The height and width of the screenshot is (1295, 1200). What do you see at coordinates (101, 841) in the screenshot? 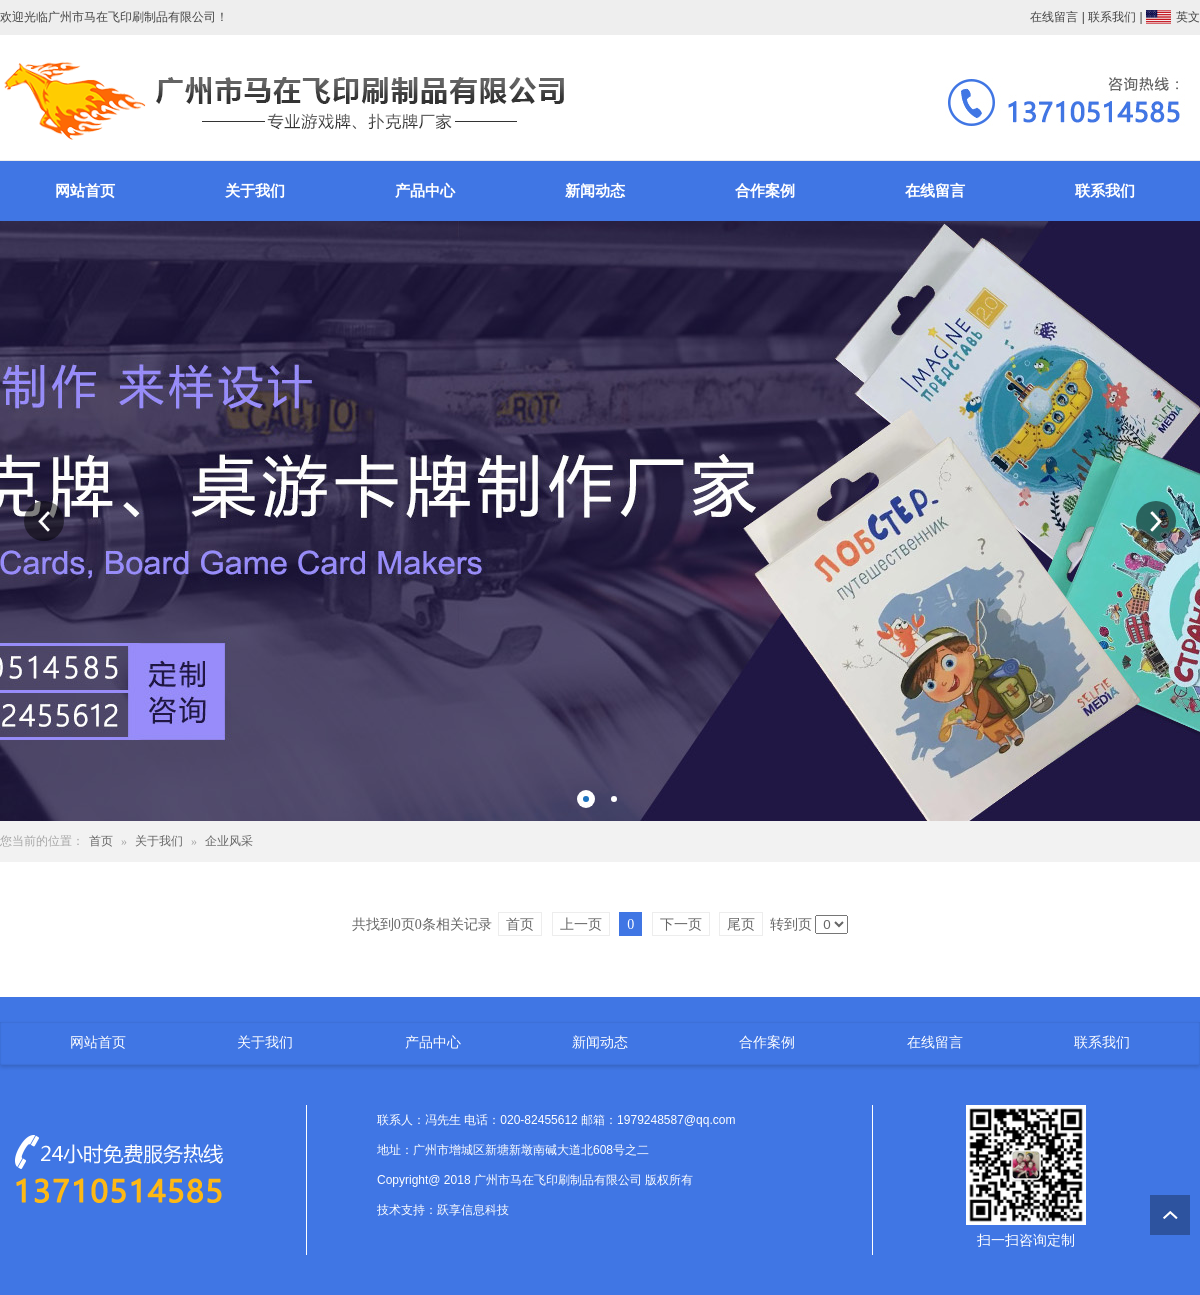
I see `首页` at bounding box center [101, 841].